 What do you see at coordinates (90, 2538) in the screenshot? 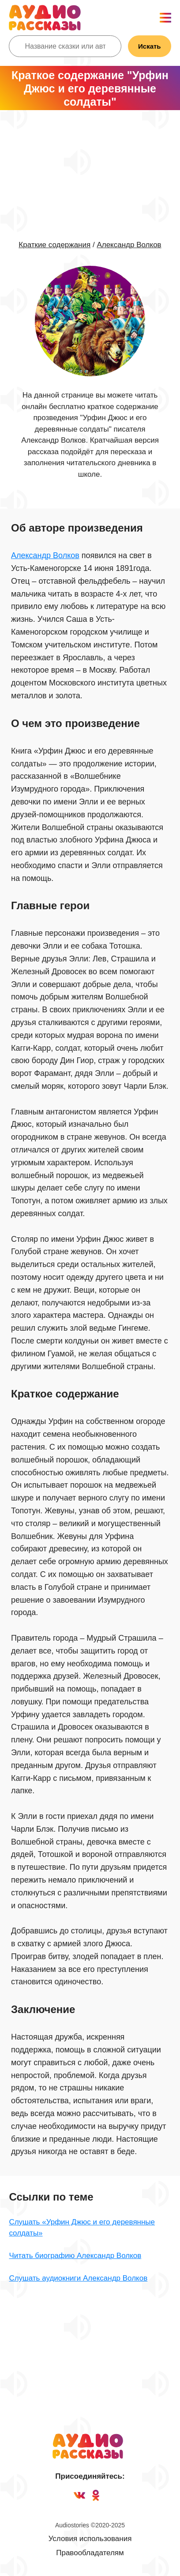
I see `Условия использования` at bounding box center [90, 2538].